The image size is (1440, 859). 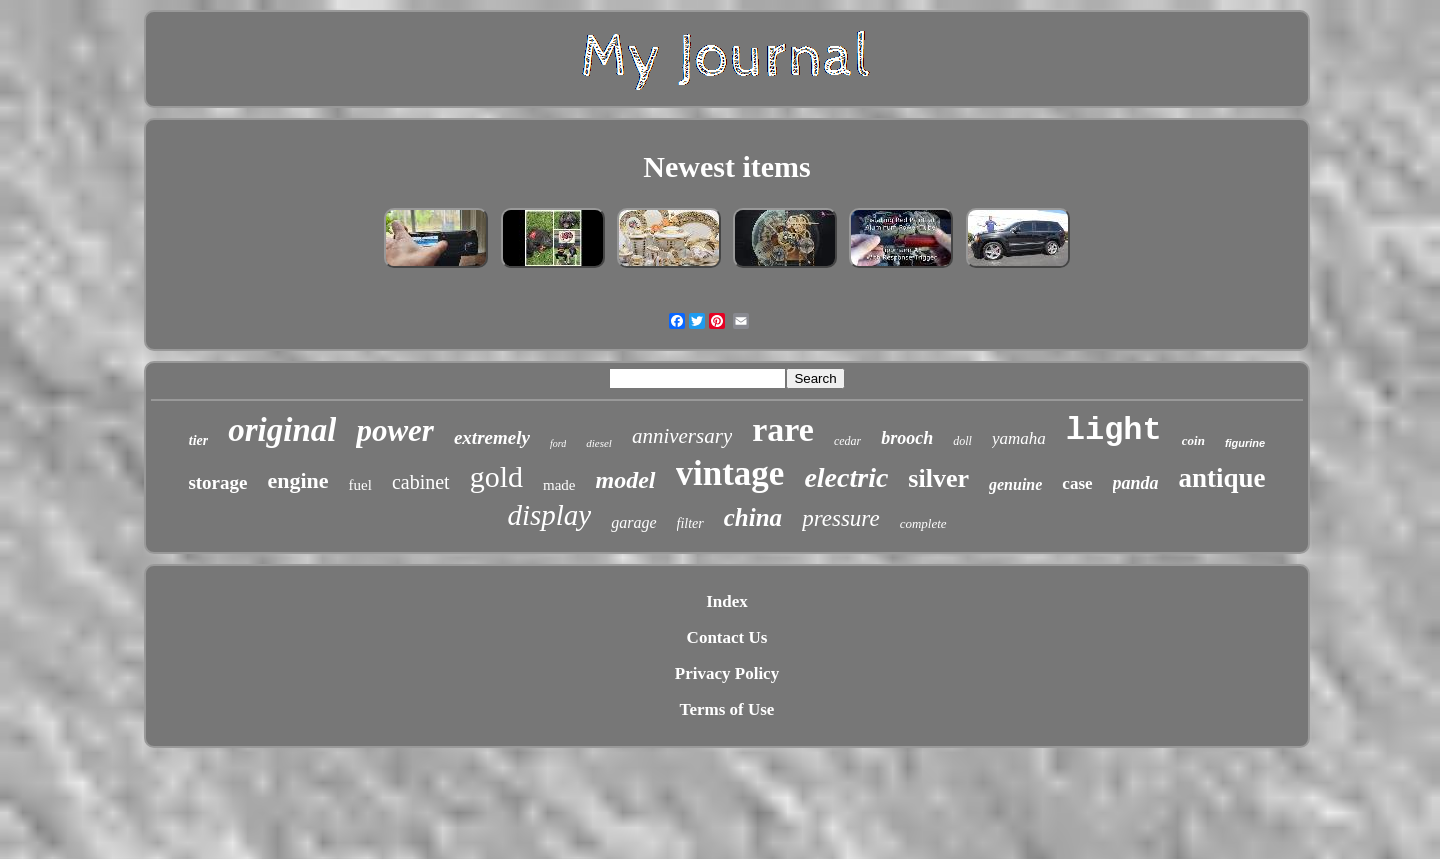 I want to click on pressure, so click(x=841, y=518).